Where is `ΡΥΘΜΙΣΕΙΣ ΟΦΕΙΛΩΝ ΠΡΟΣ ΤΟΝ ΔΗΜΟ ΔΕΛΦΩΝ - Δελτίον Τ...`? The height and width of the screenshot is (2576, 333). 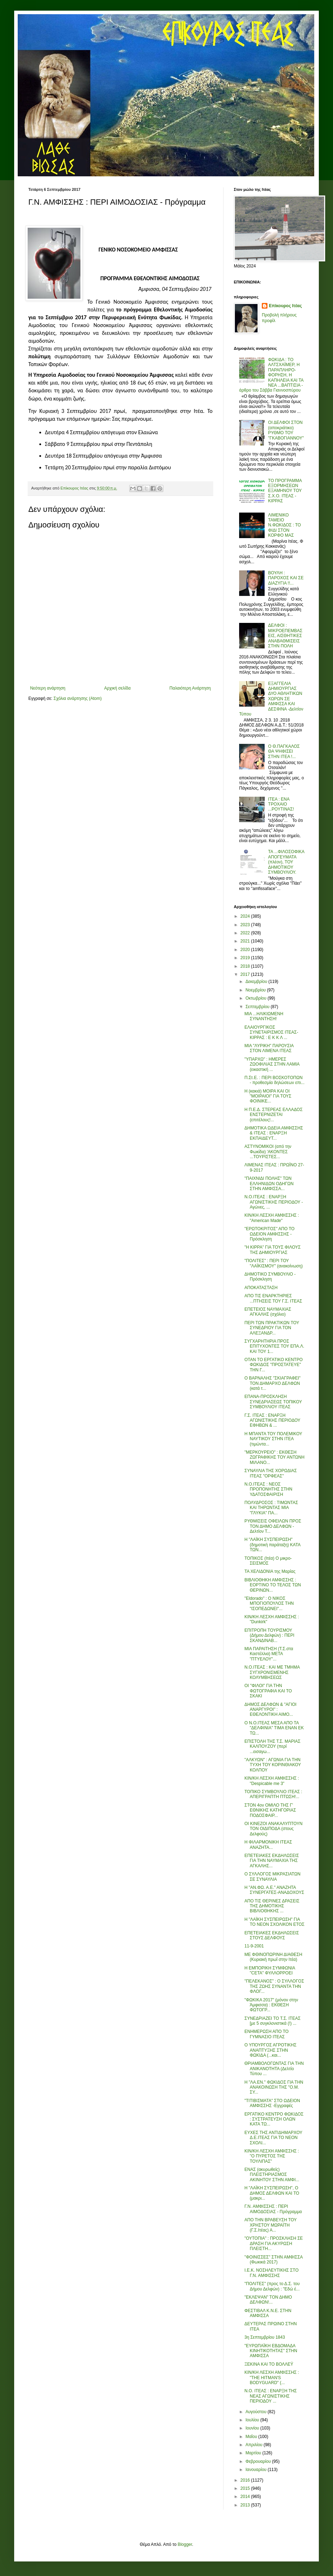 ΡΥΘΜΙΣΕΙΣ ΟΦΕΙΛΩΝ ΠΡΟΣ ΤΟΝ ΔΗΜΟ ΔΕΛΦΩΝ - Δελτίον Τ... is located at coordinates (272, 1526).